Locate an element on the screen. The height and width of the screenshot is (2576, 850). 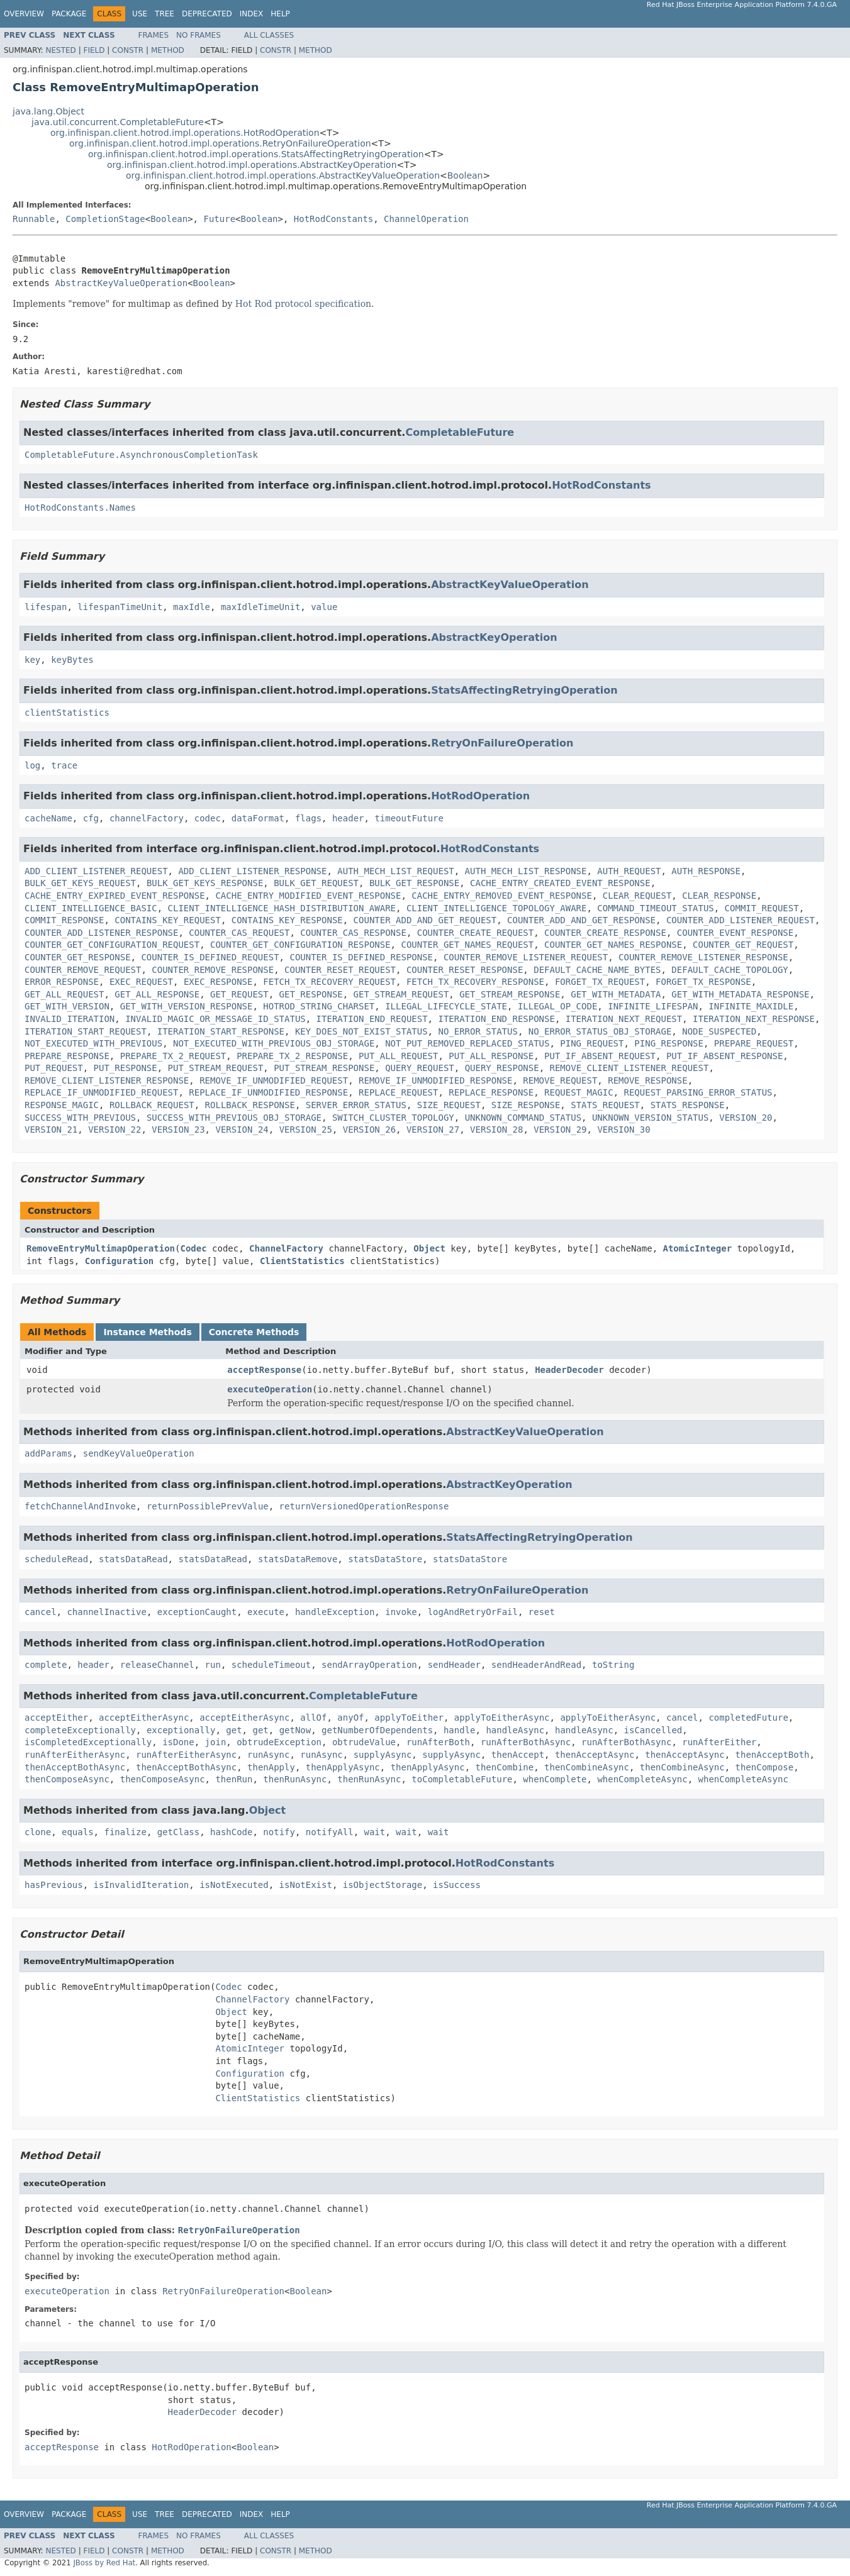
java.util.concurrent.CompletableFuture is located at coordinates (117, 122).